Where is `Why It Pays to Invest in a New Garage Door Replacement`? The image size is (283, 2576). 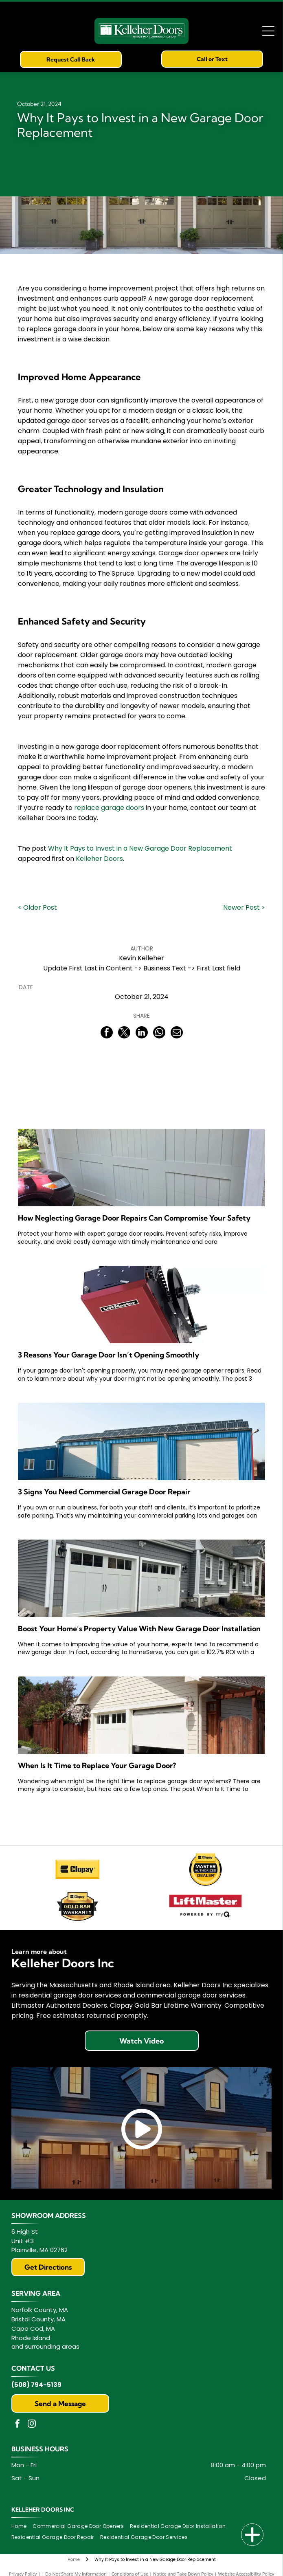 Why It Pays to Invest in a New Garage Door Replacement is located at coordinates (140, 848).